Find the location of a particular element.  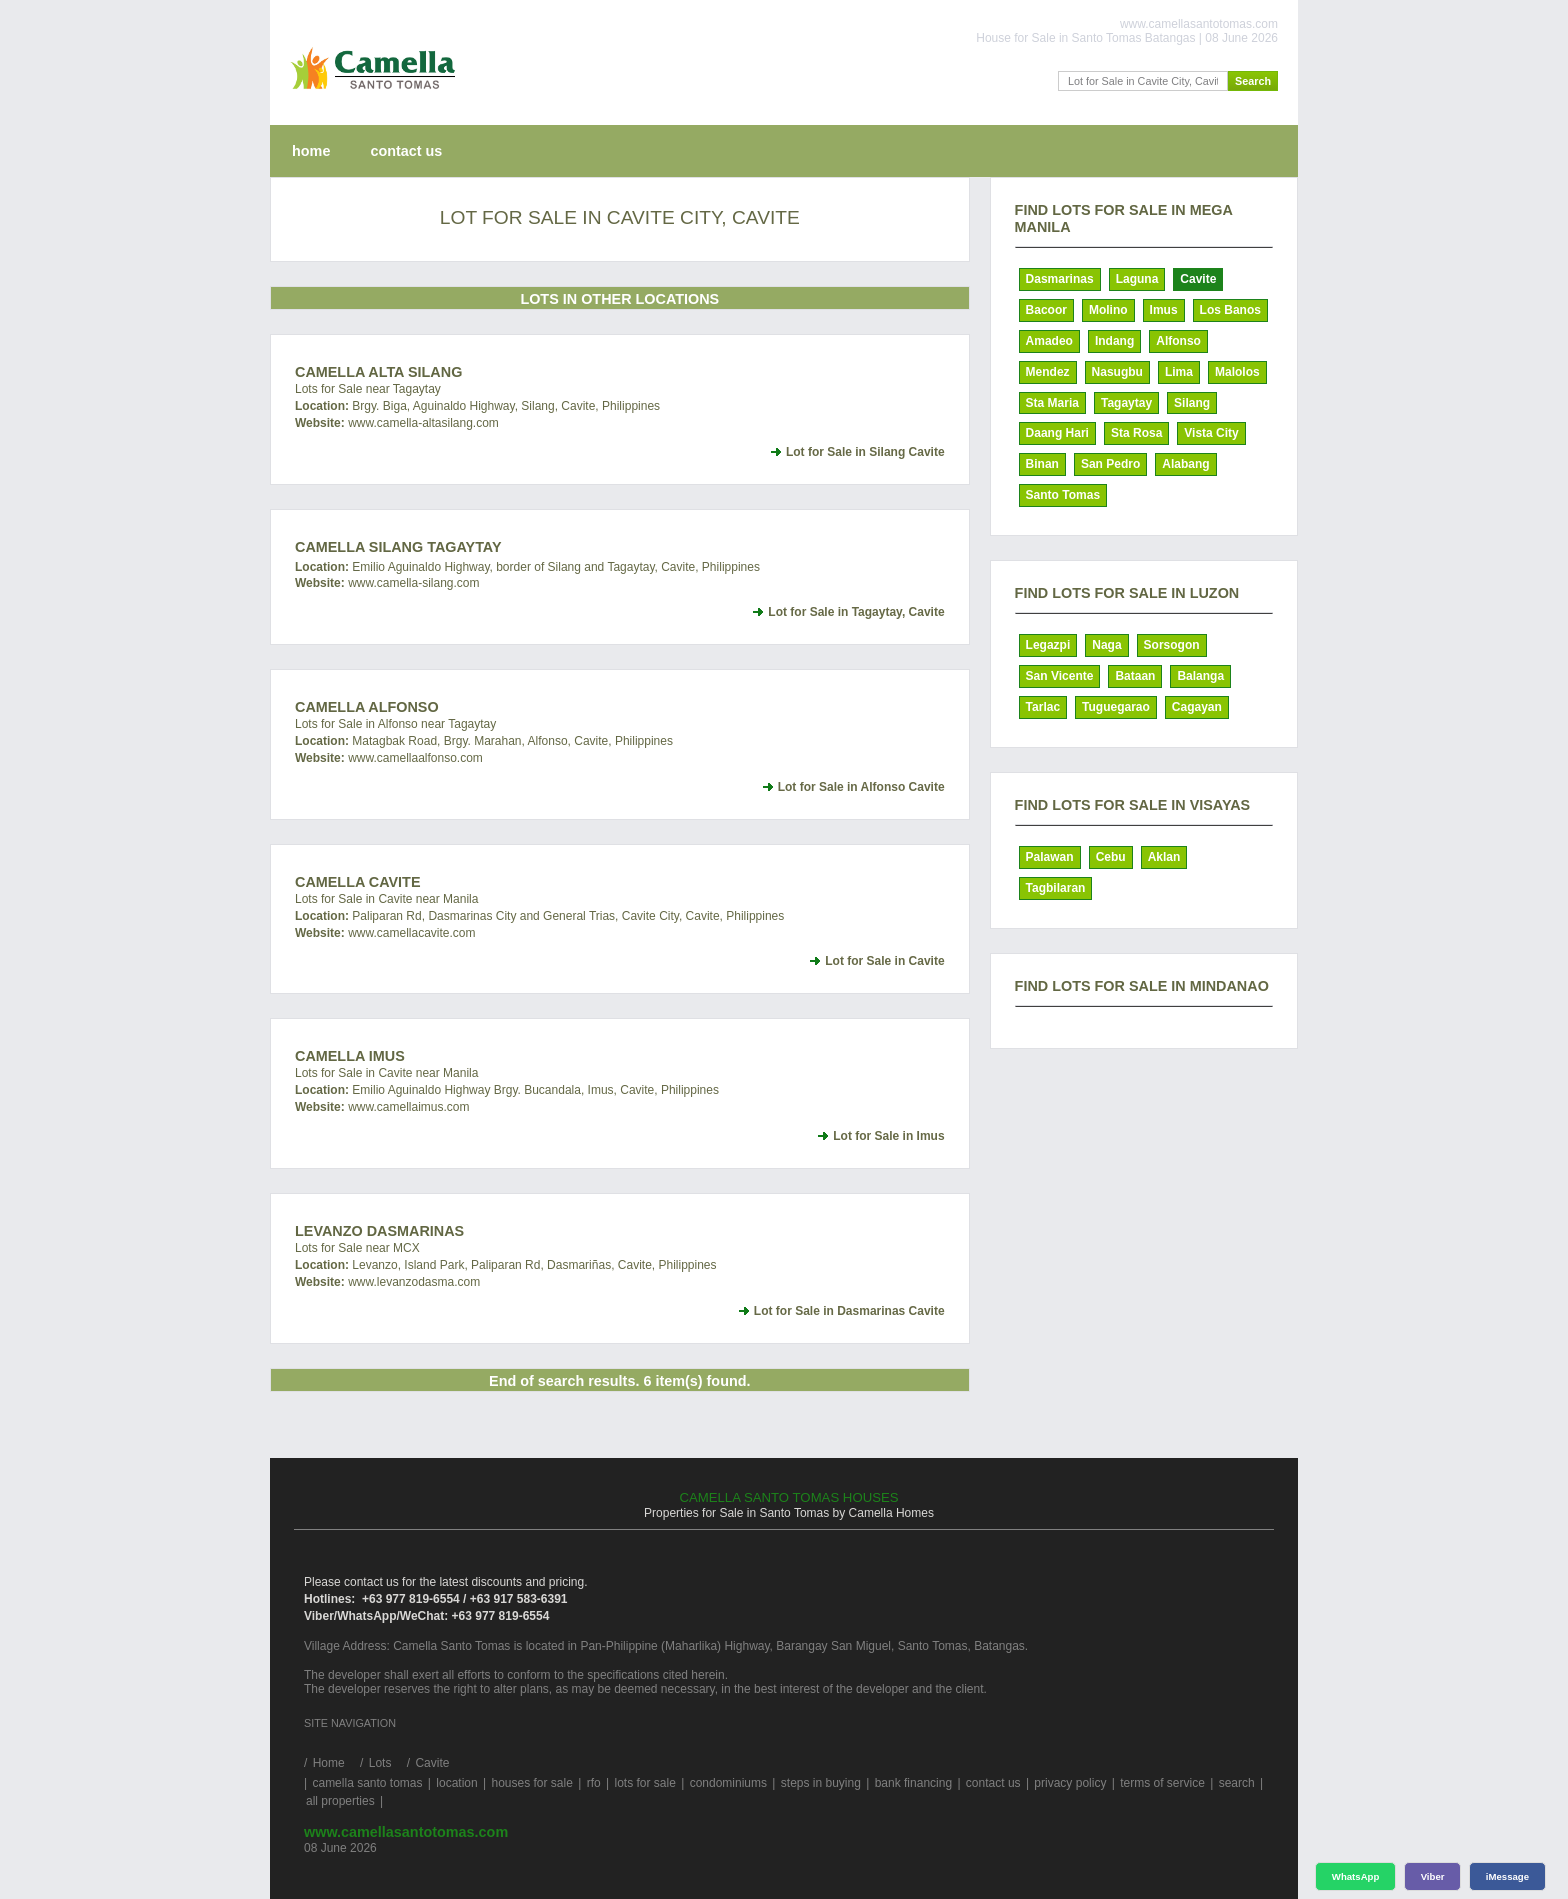

Lot for Sale in Dasmarinas Cavite is located at coordinates (849, 1311).